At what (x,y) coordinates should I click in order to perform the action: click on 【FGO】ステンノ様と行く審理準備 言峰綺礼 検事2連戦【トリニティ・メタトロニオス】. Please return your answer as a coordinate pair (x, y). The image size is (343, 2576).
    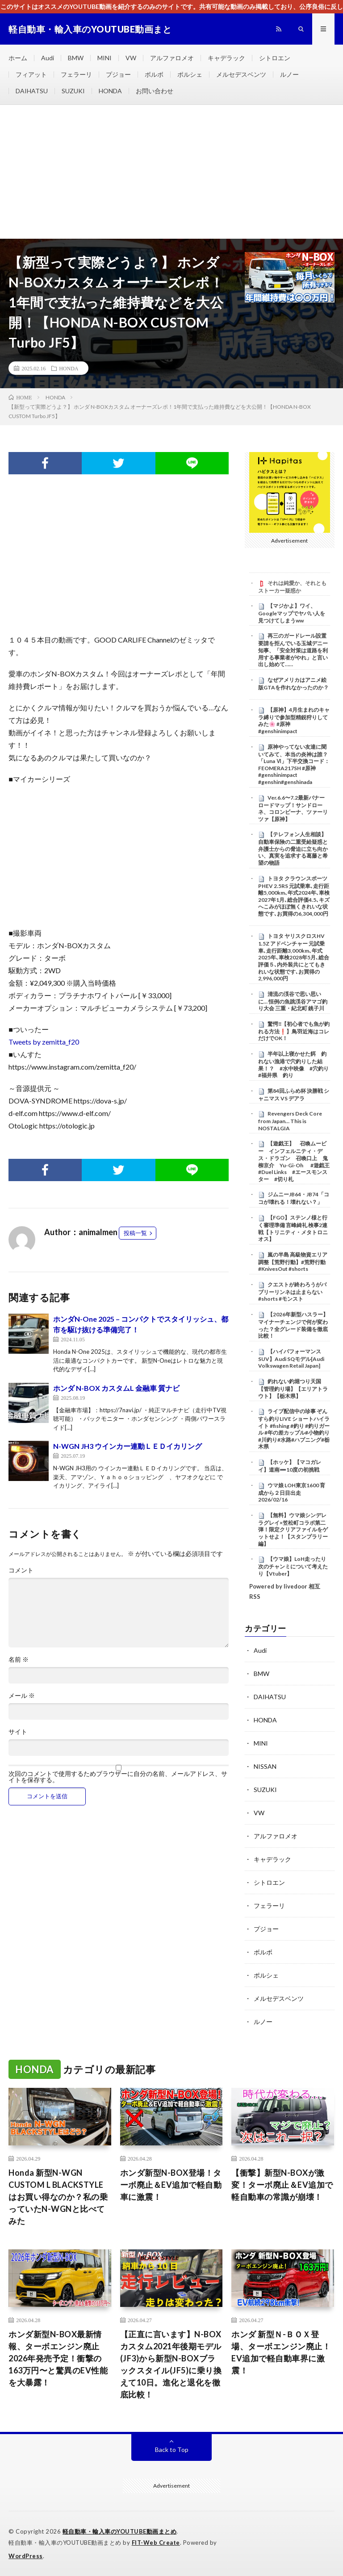
    Looking at the image, I should click on (293, 1228).